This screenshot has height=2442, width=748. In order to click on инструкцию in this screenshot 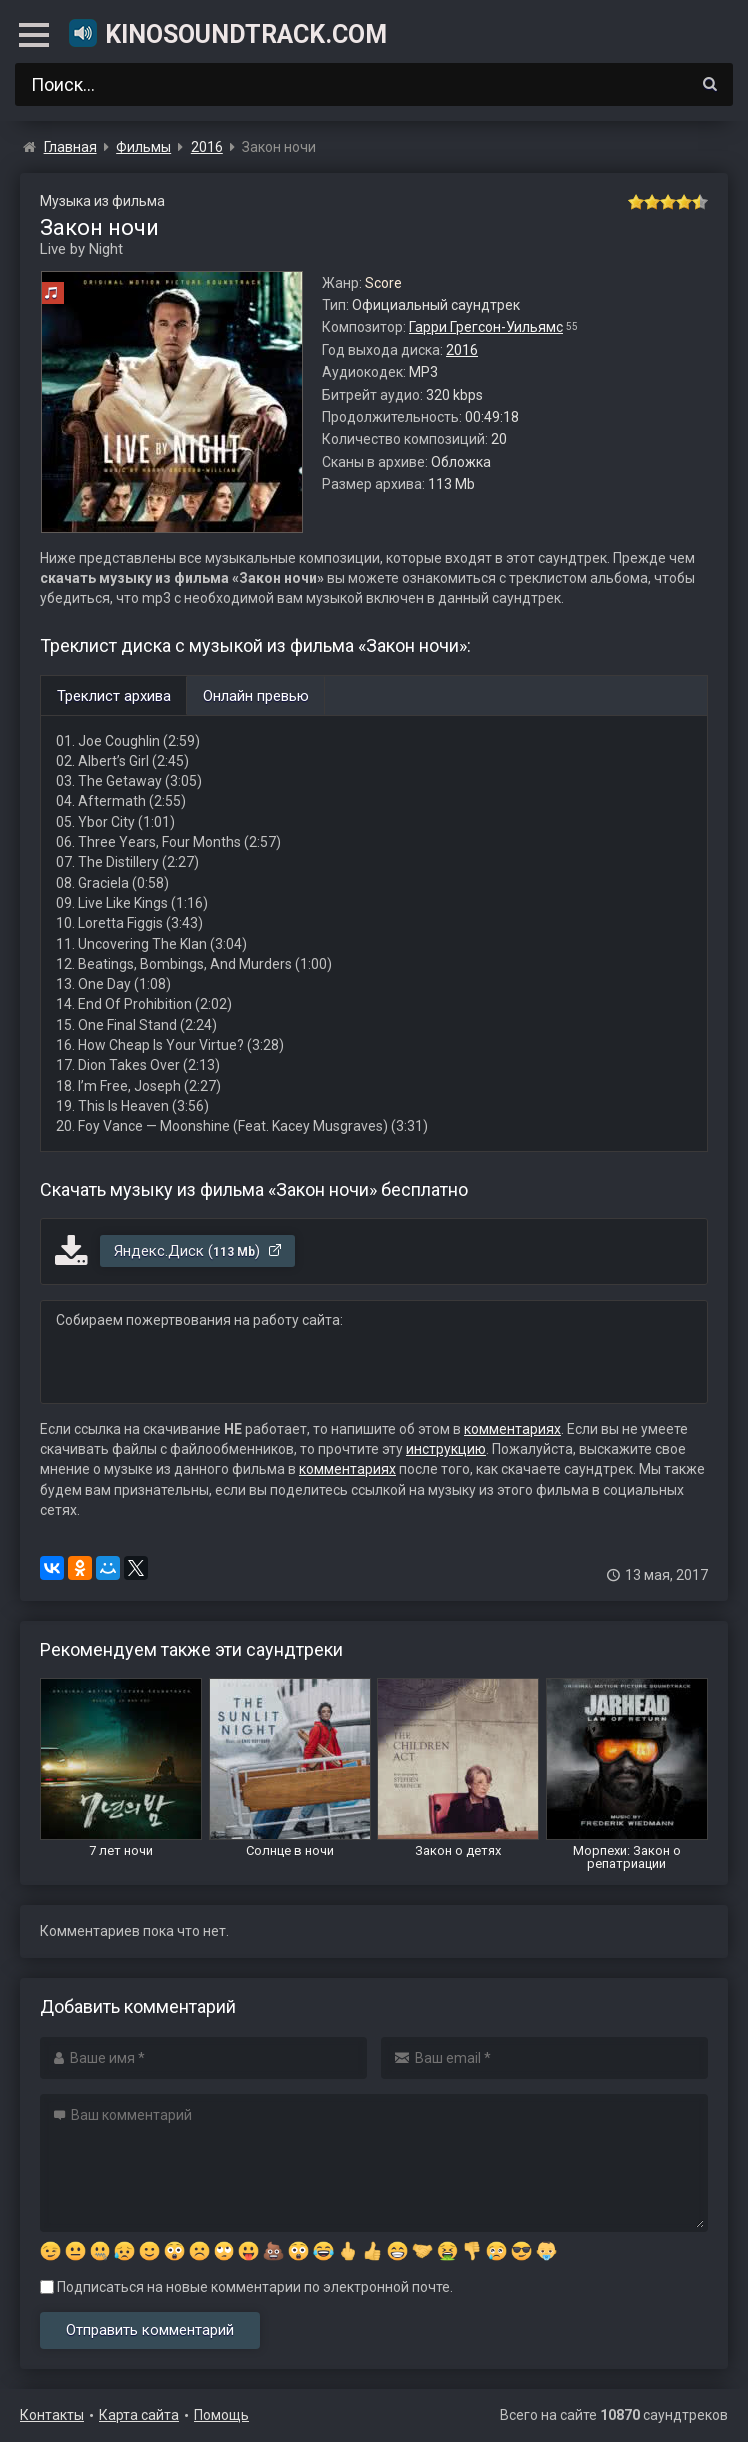, I will do `click(446, 1449)`.